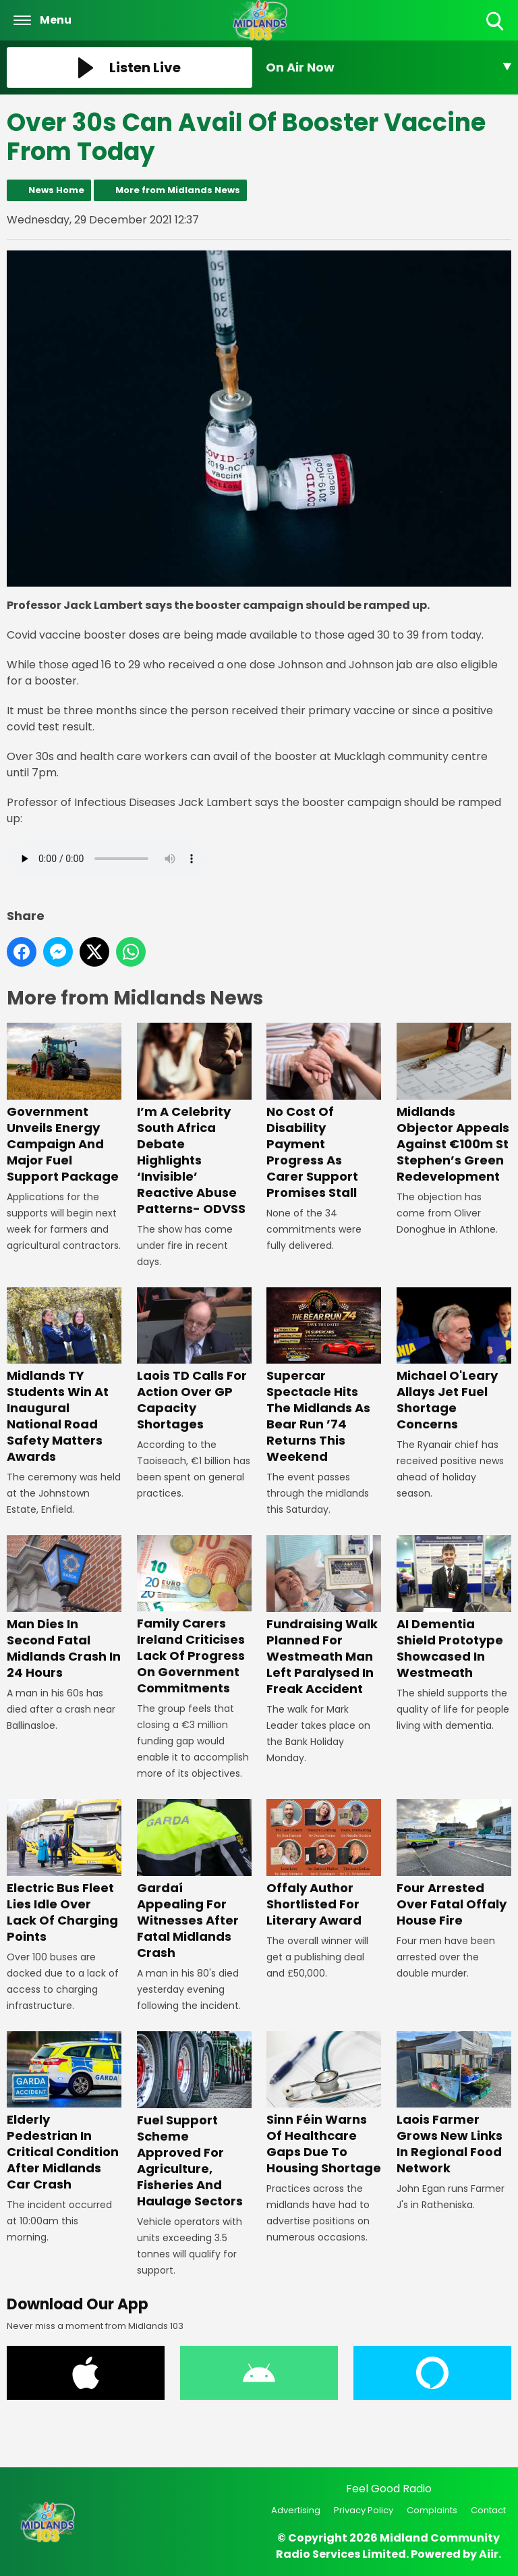 The height and width of the screenshot is (2576, 518). What do you see at coordinates (323, 1112) in the screenshot?
I see `No Cost Of Disability Payment Progress As Carer Support Promises Stall` at bounding box center [323, 1112].